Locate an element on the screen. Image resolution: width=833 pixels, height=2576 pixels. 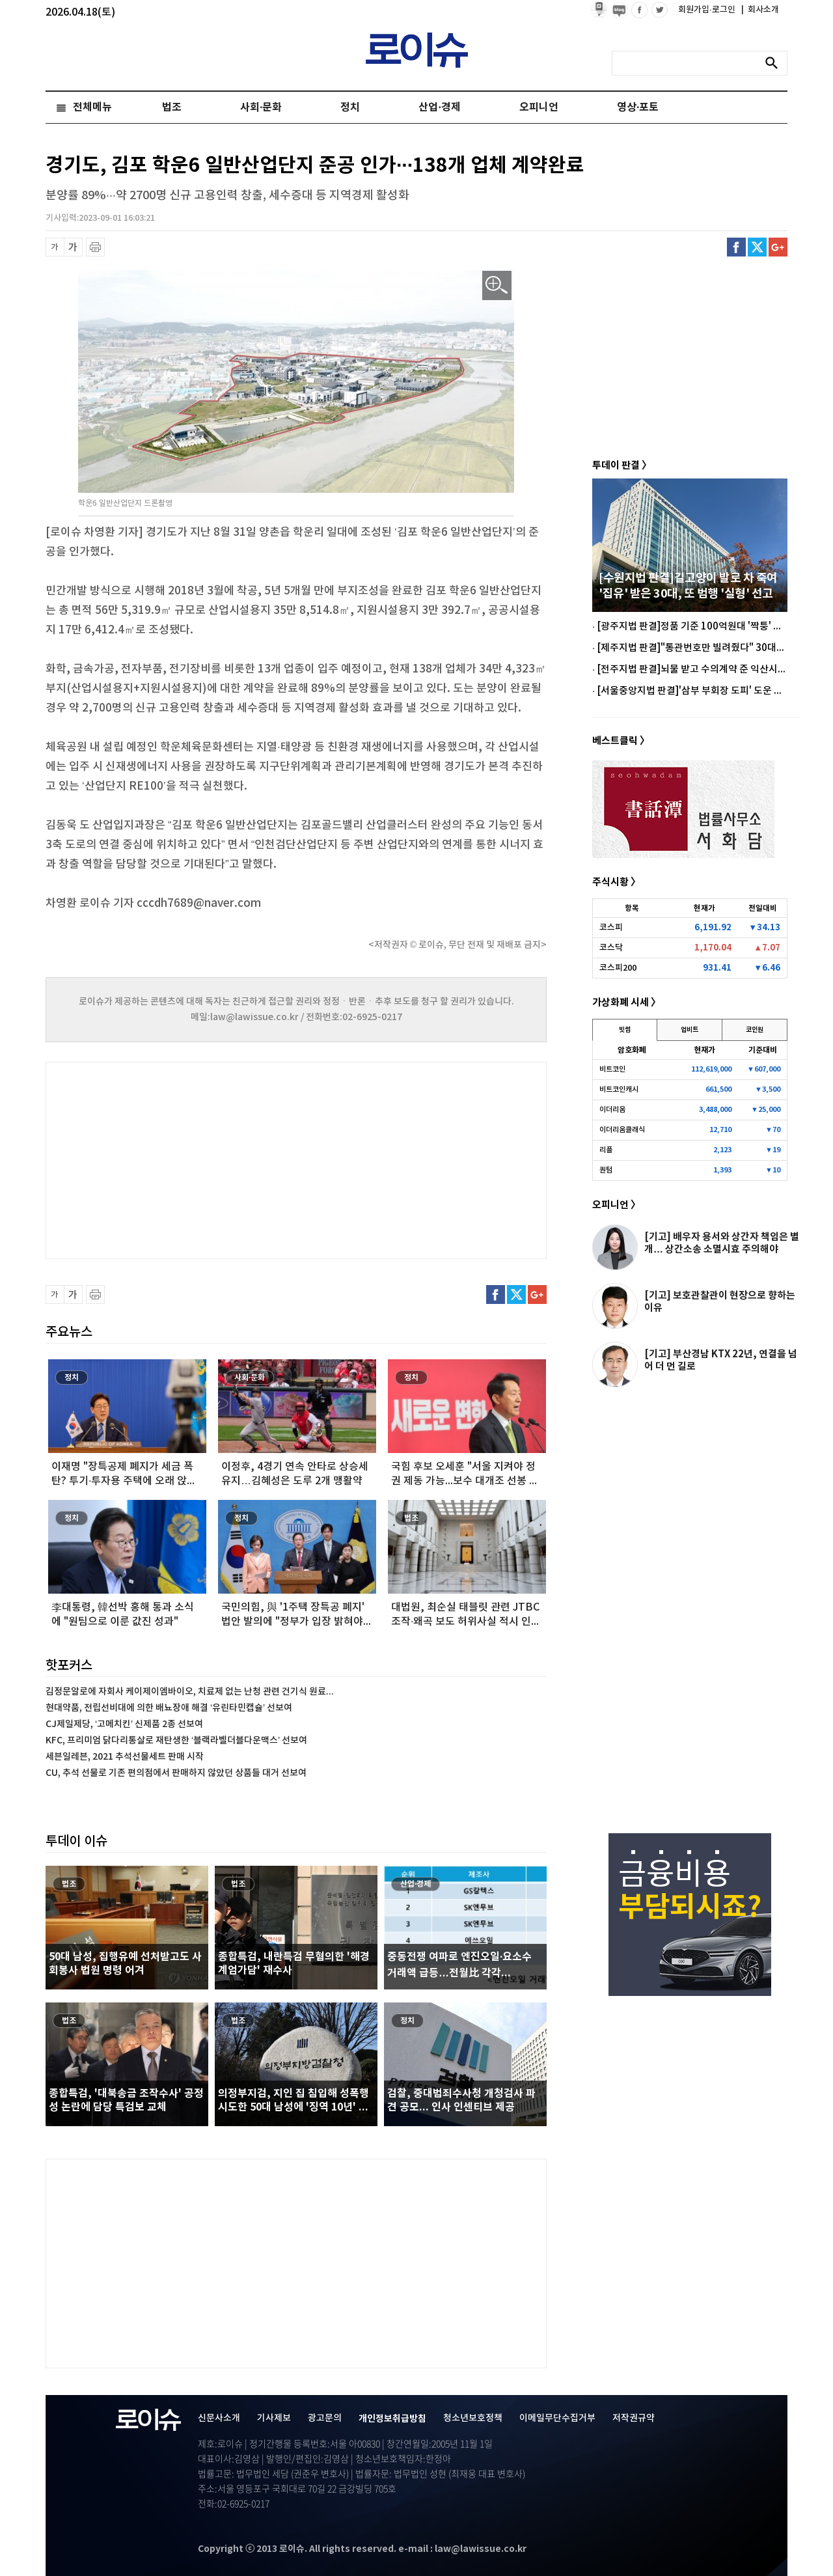
이메일무단수집거부 is located at coordinates (557, 2418).